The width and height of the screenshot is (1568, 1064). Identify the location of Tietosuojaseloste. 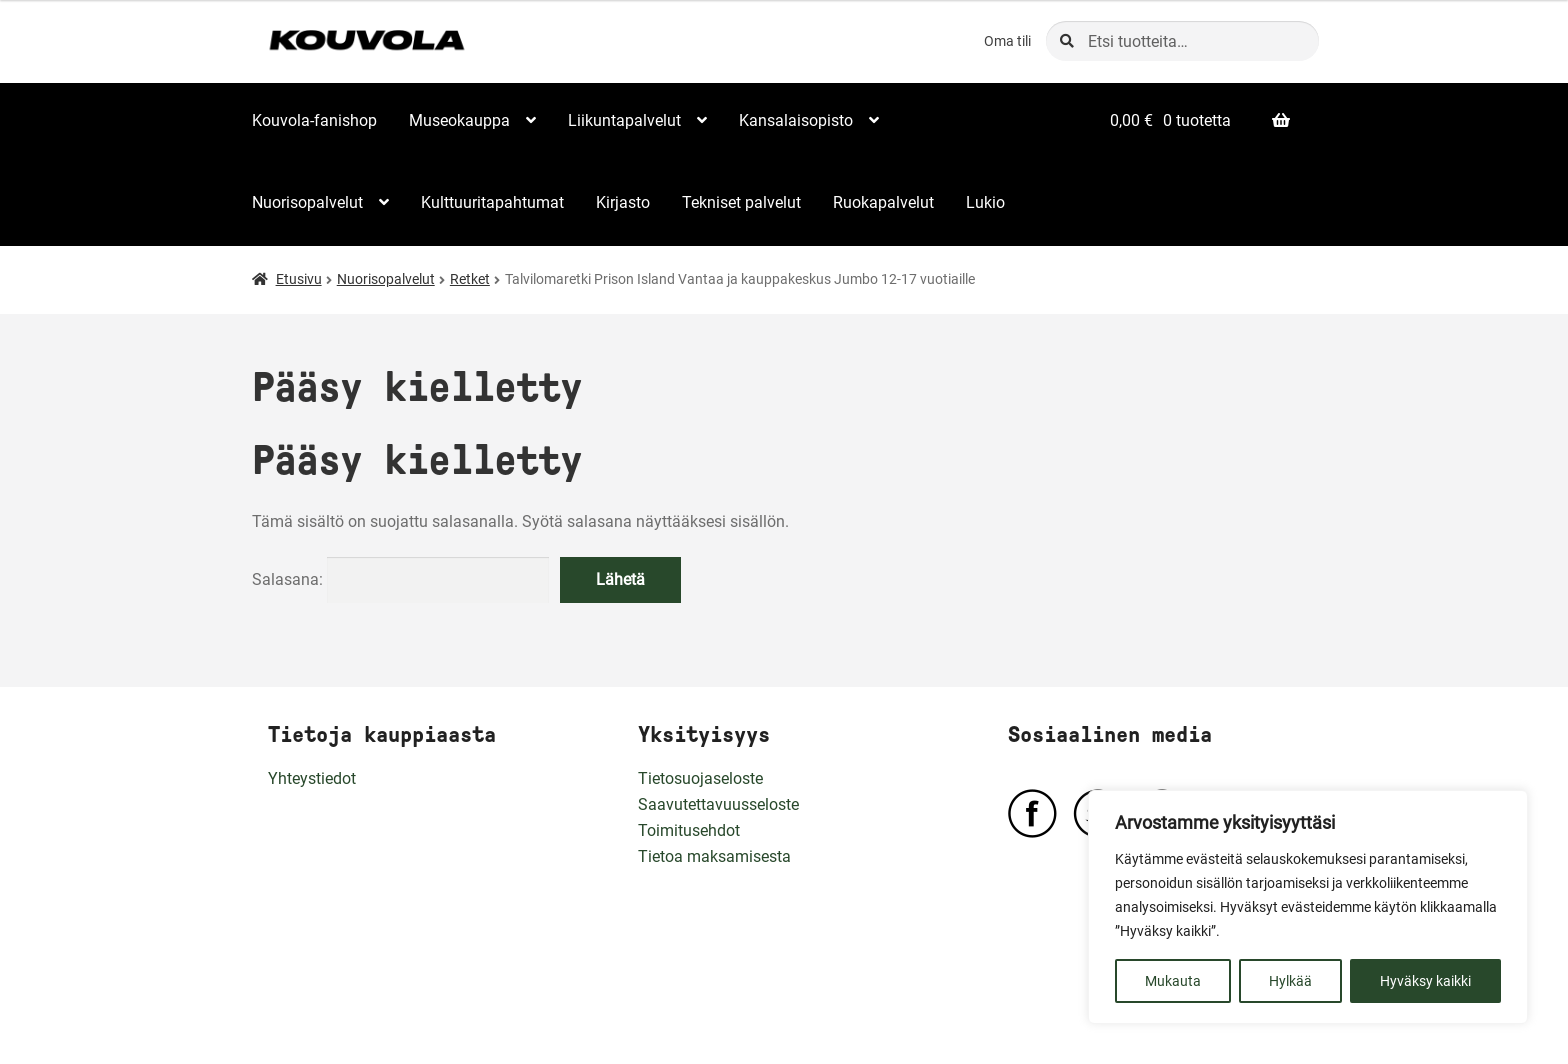
(700, 778).